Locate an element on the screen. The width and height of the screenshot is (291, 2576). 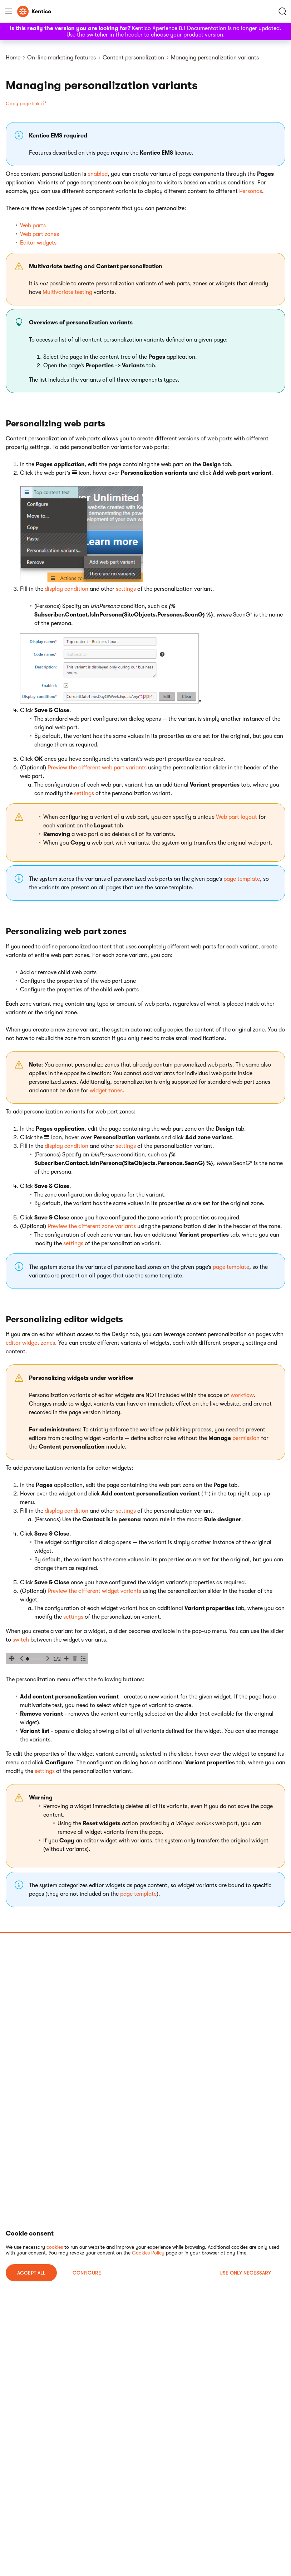
Editor widgets is located at coordinates (38, 243).